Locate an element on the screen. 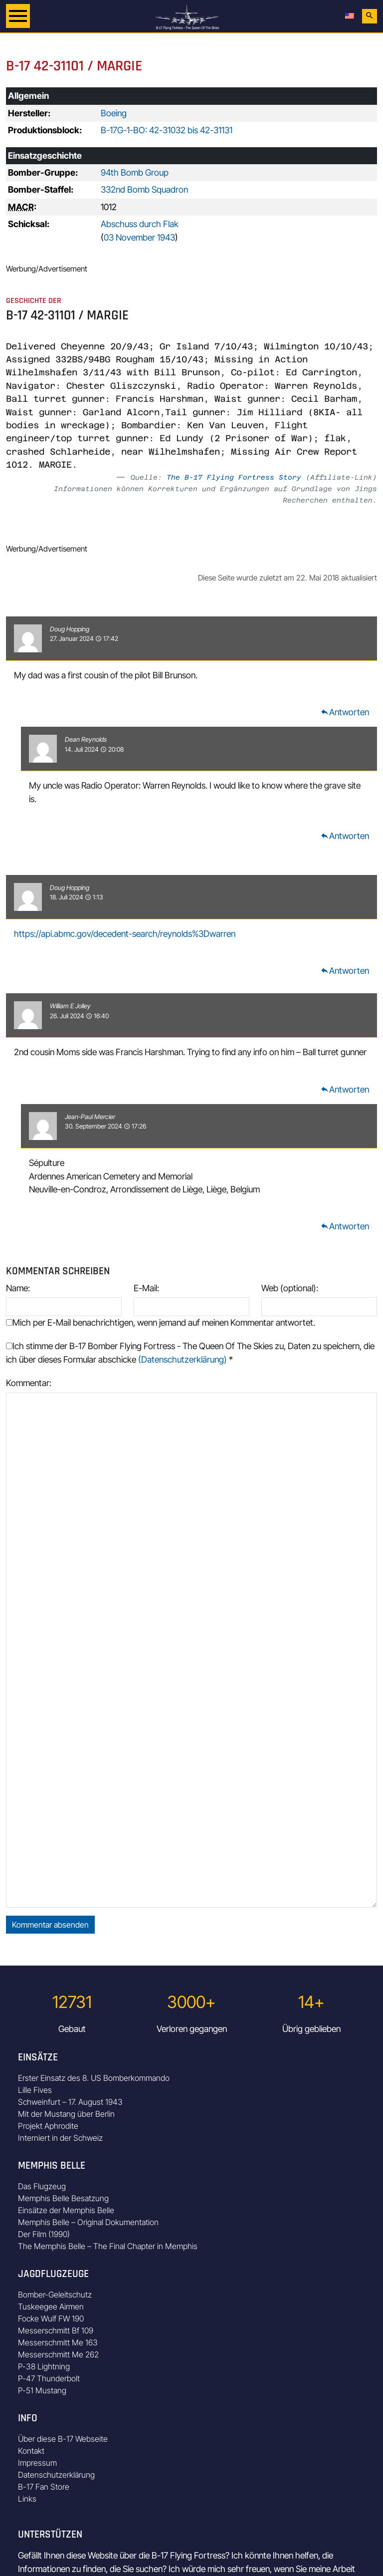 Image resolution: width=383 pixels, height=2576 pixels. Datenschutzerklärung is located at coordinates (56, 2475).